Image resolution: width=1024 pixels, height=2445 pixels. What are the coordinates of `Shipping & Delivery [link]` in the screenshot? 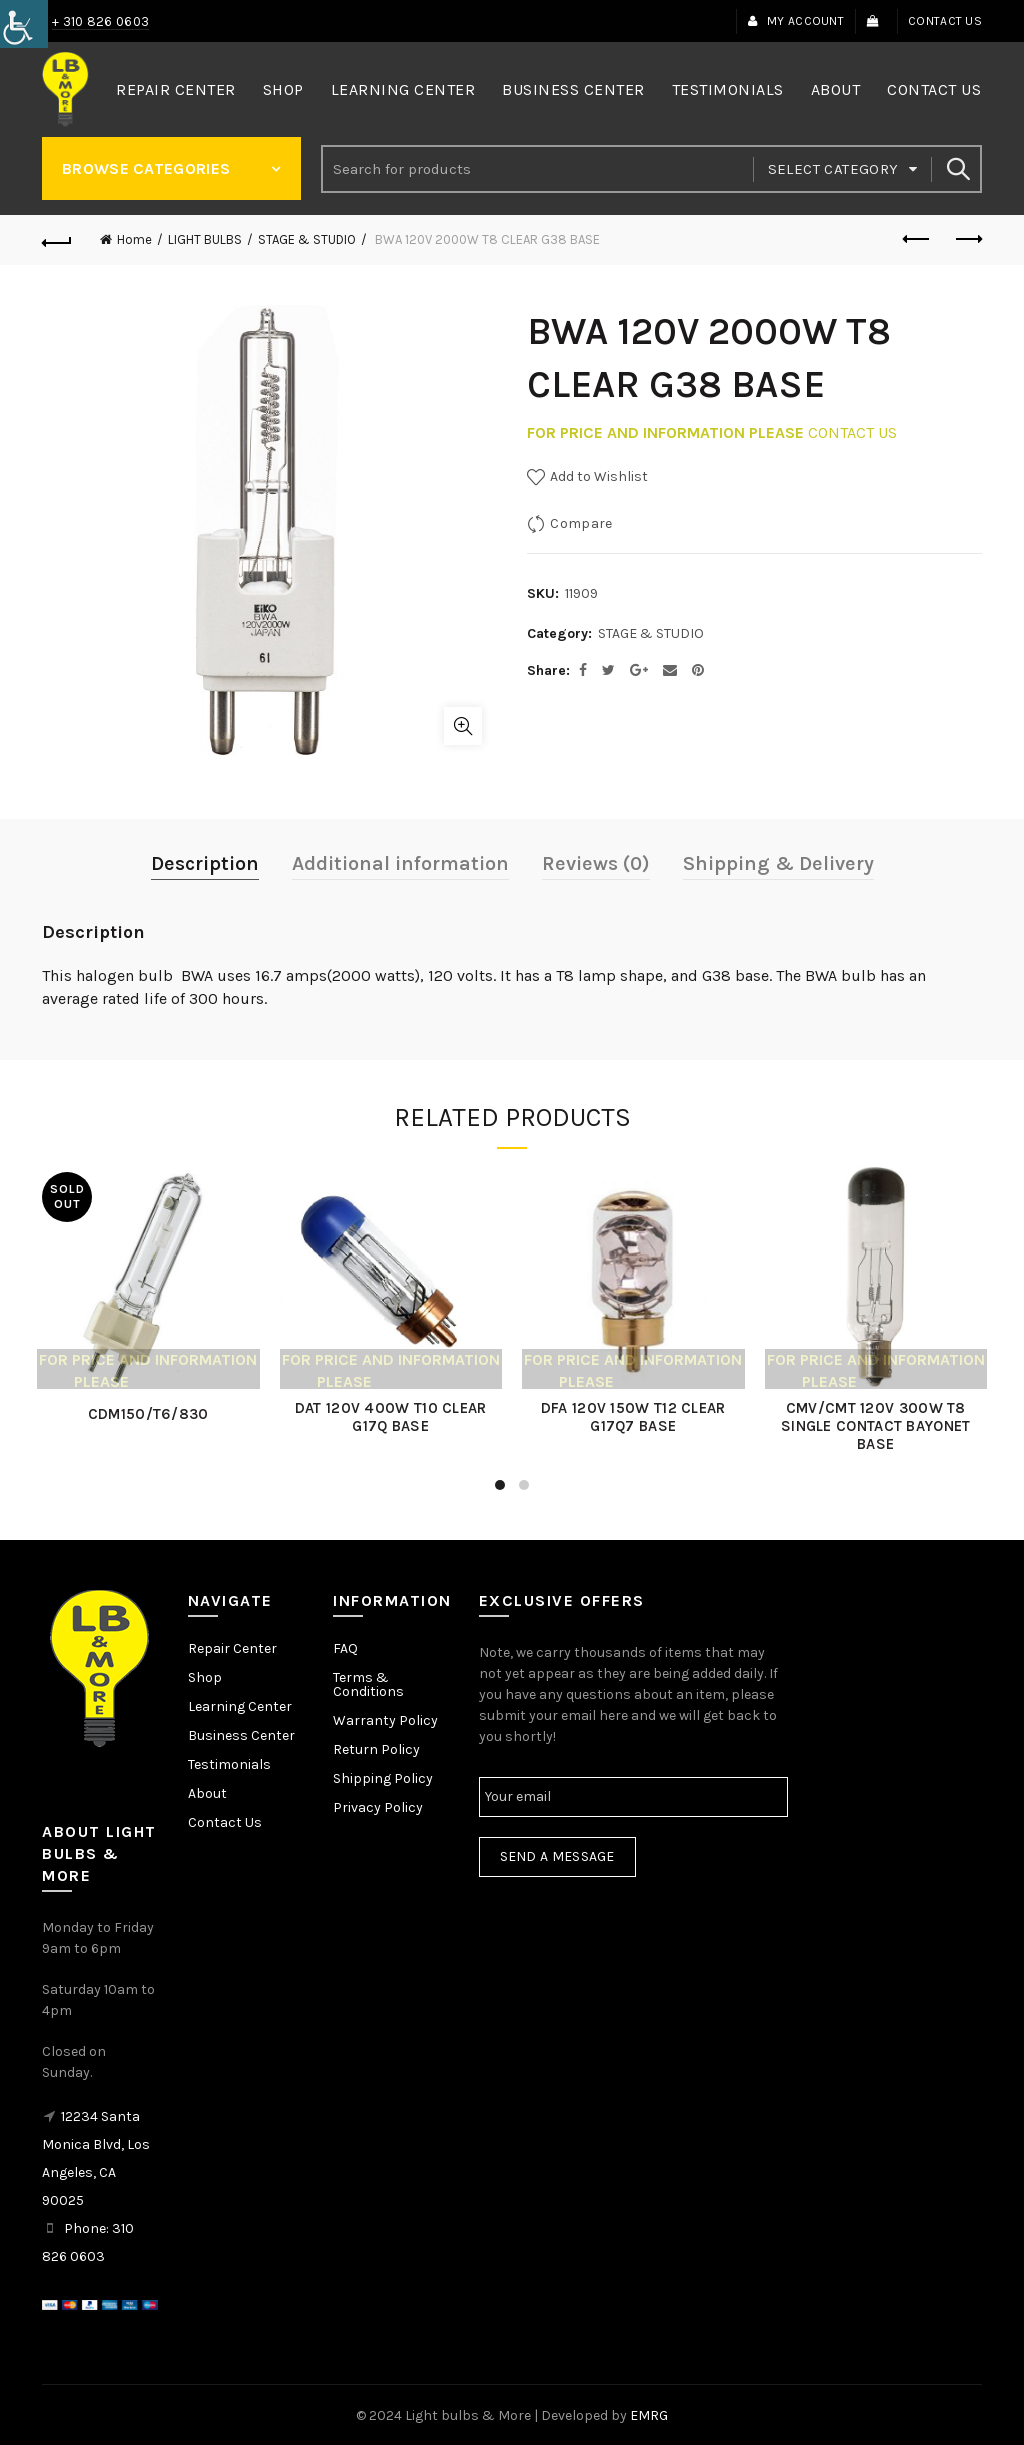 It's located at (778, 863).